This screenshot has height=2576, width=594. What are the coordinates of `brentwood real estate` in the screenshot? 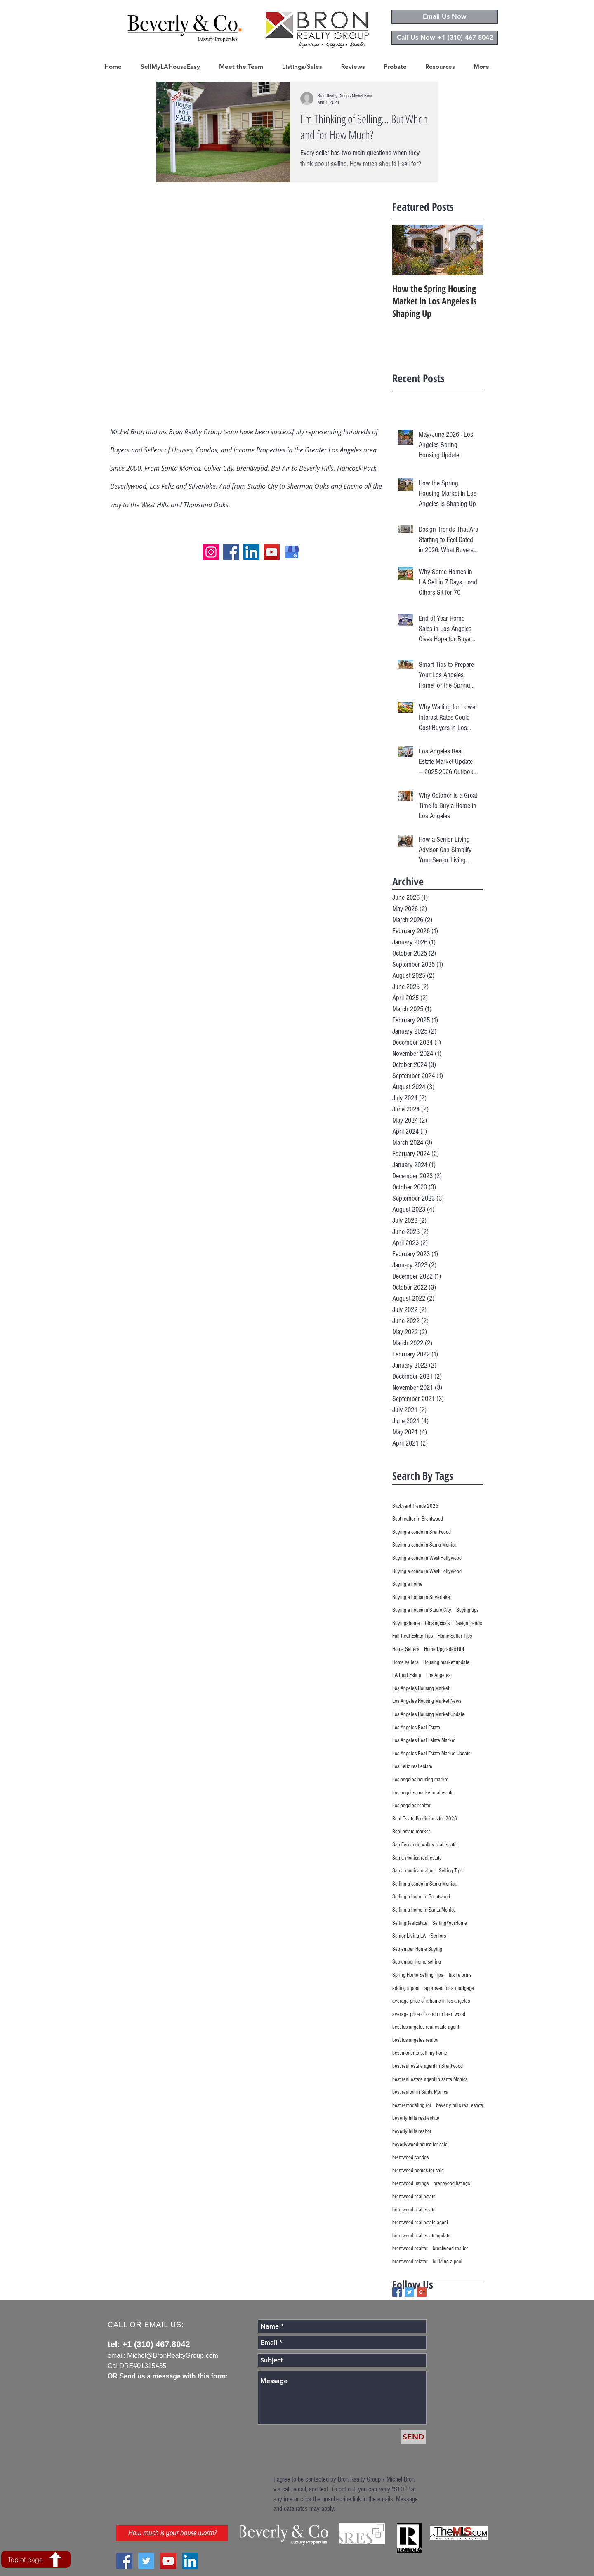 It's located at (414, 2196).